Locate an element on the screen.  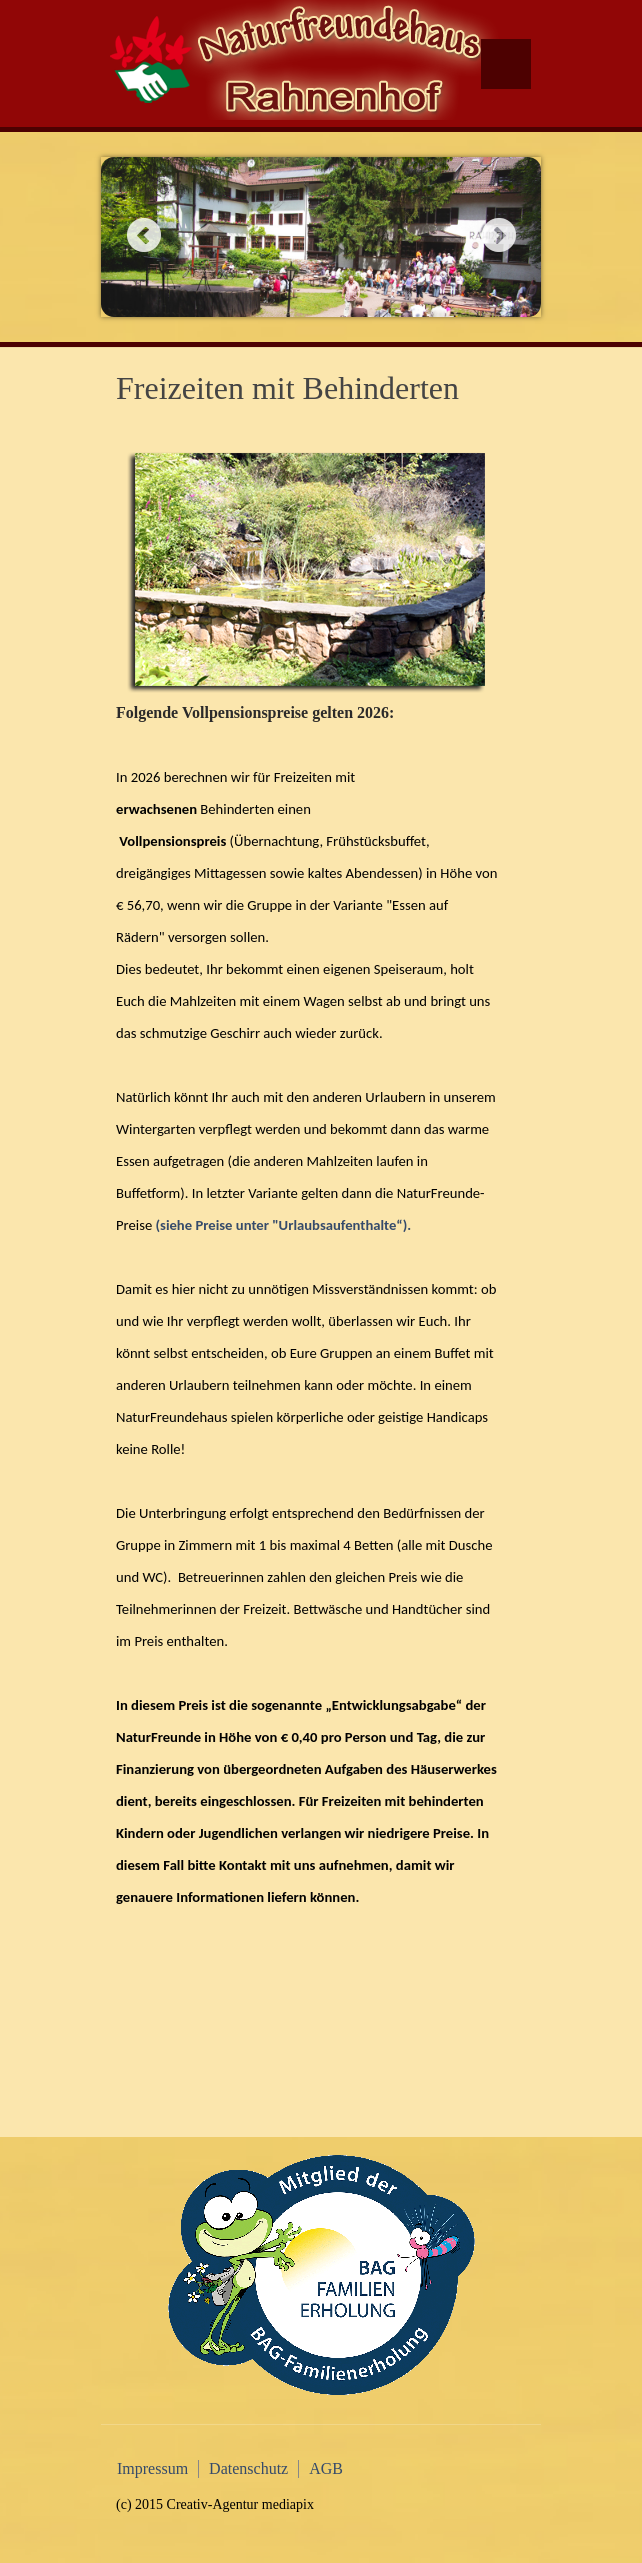
Menu is located at coordinates (506, 64).